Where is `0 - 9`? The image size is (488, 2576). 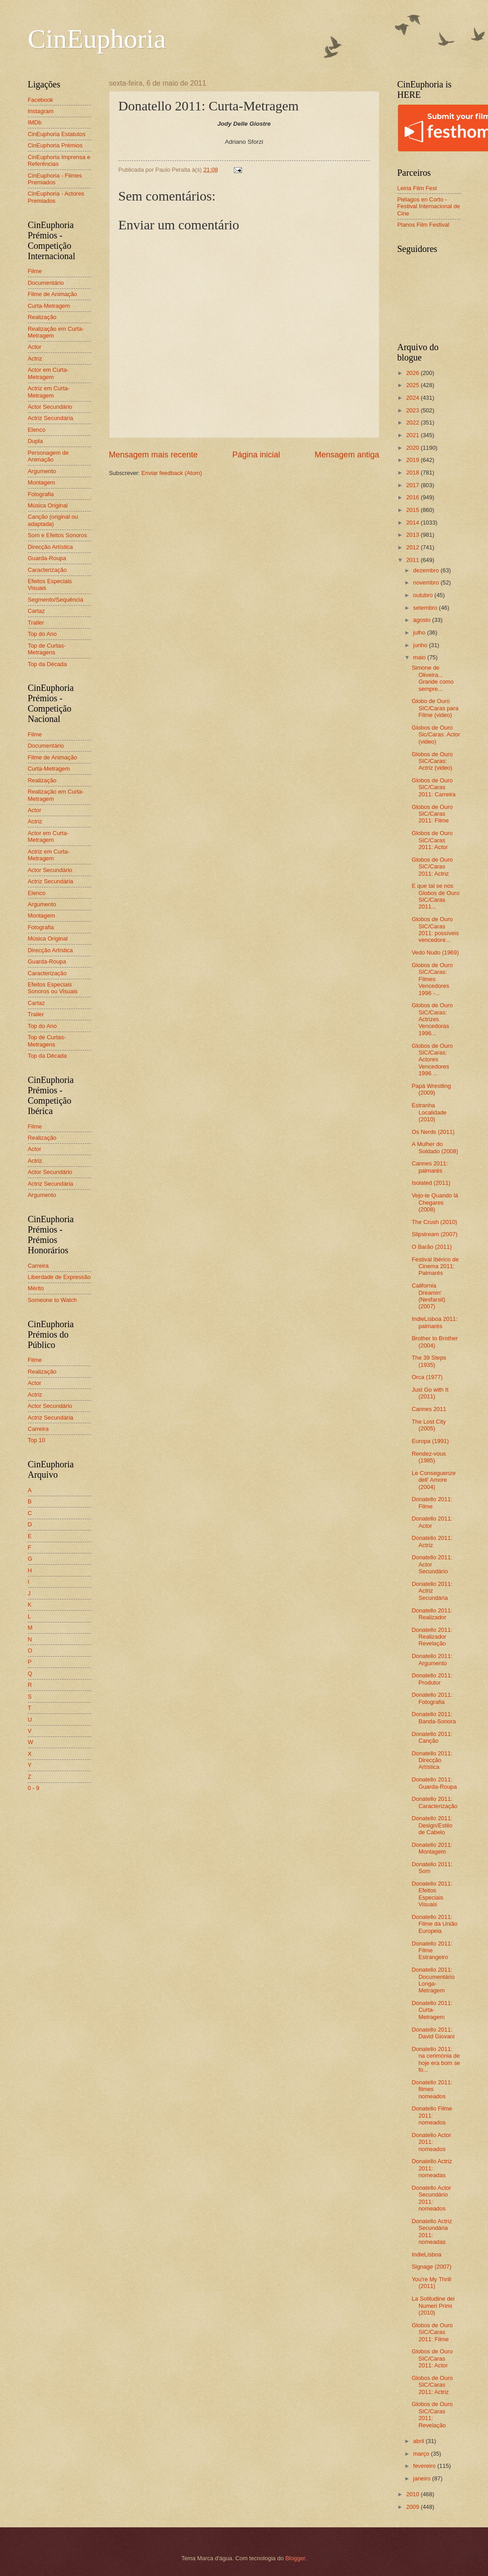 0 - 9 is located at coordinates (34, 1788).